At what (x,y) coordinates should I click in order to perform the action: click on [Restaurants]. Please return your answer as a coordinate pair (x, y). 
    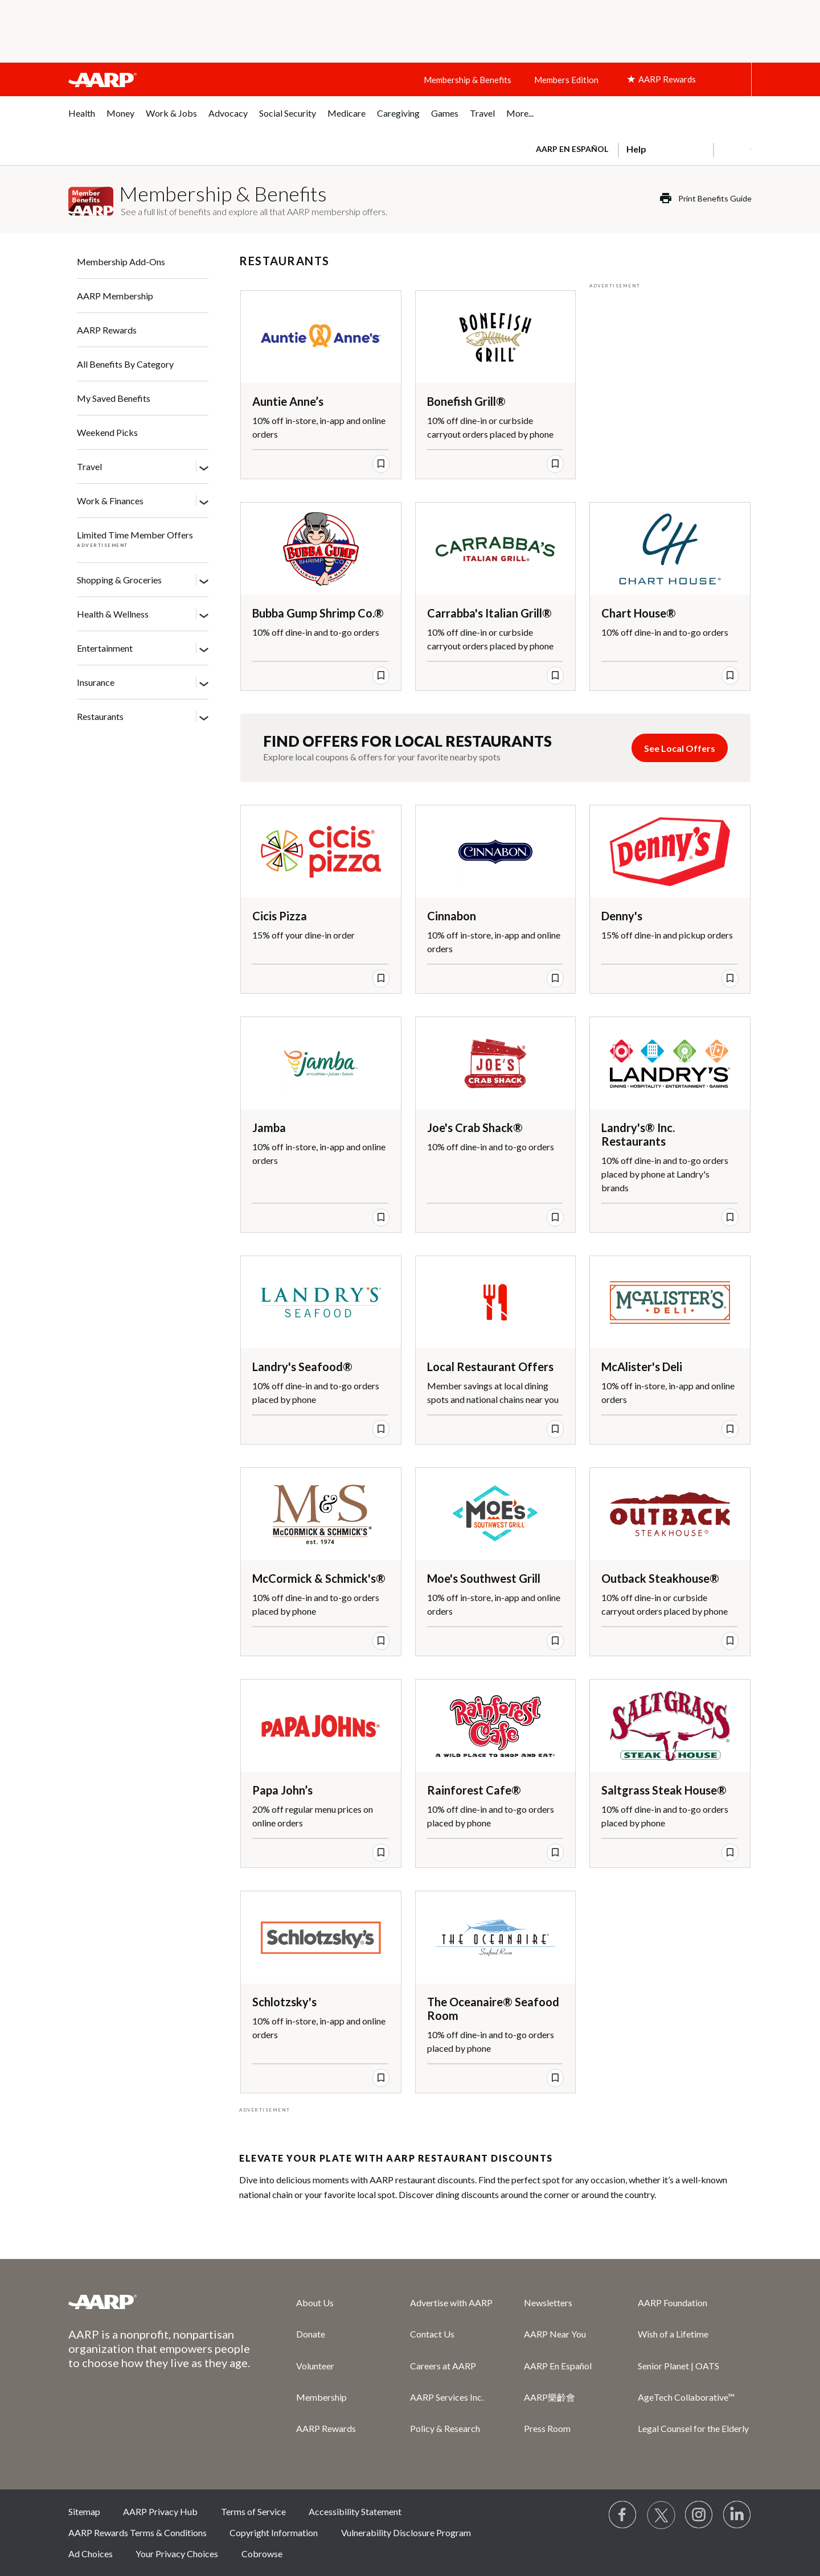
    Looking at the image, I should click on (203, 717).